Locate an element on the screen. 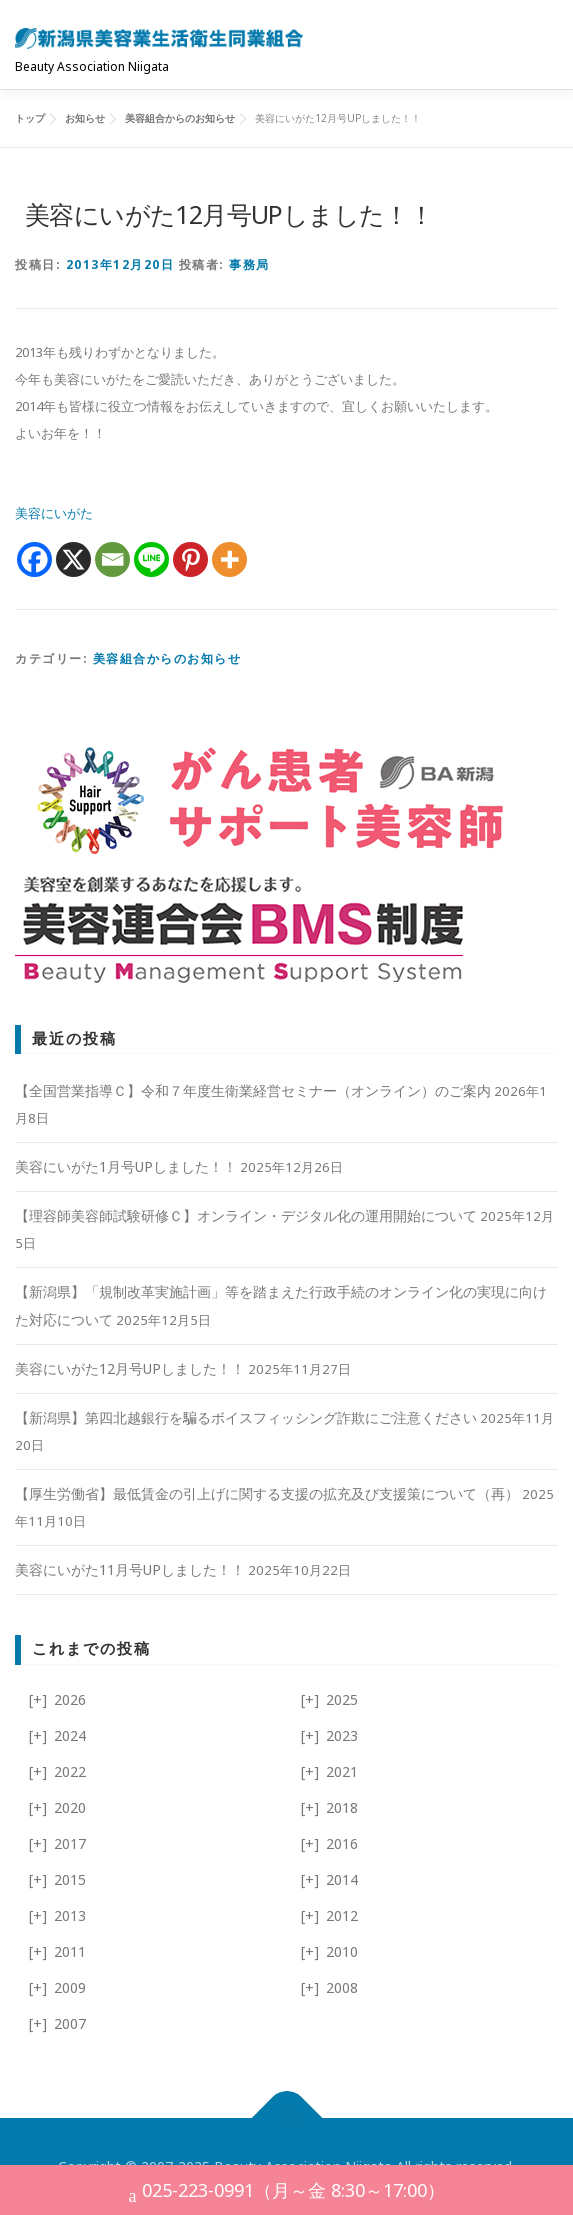 The height and width of the screenshot is (2215, 573). 【全国営業指導Ｃ】令和７年度生衛業経営セミナー（オンライン）のご案内 is located at coordinates (253, 1090).